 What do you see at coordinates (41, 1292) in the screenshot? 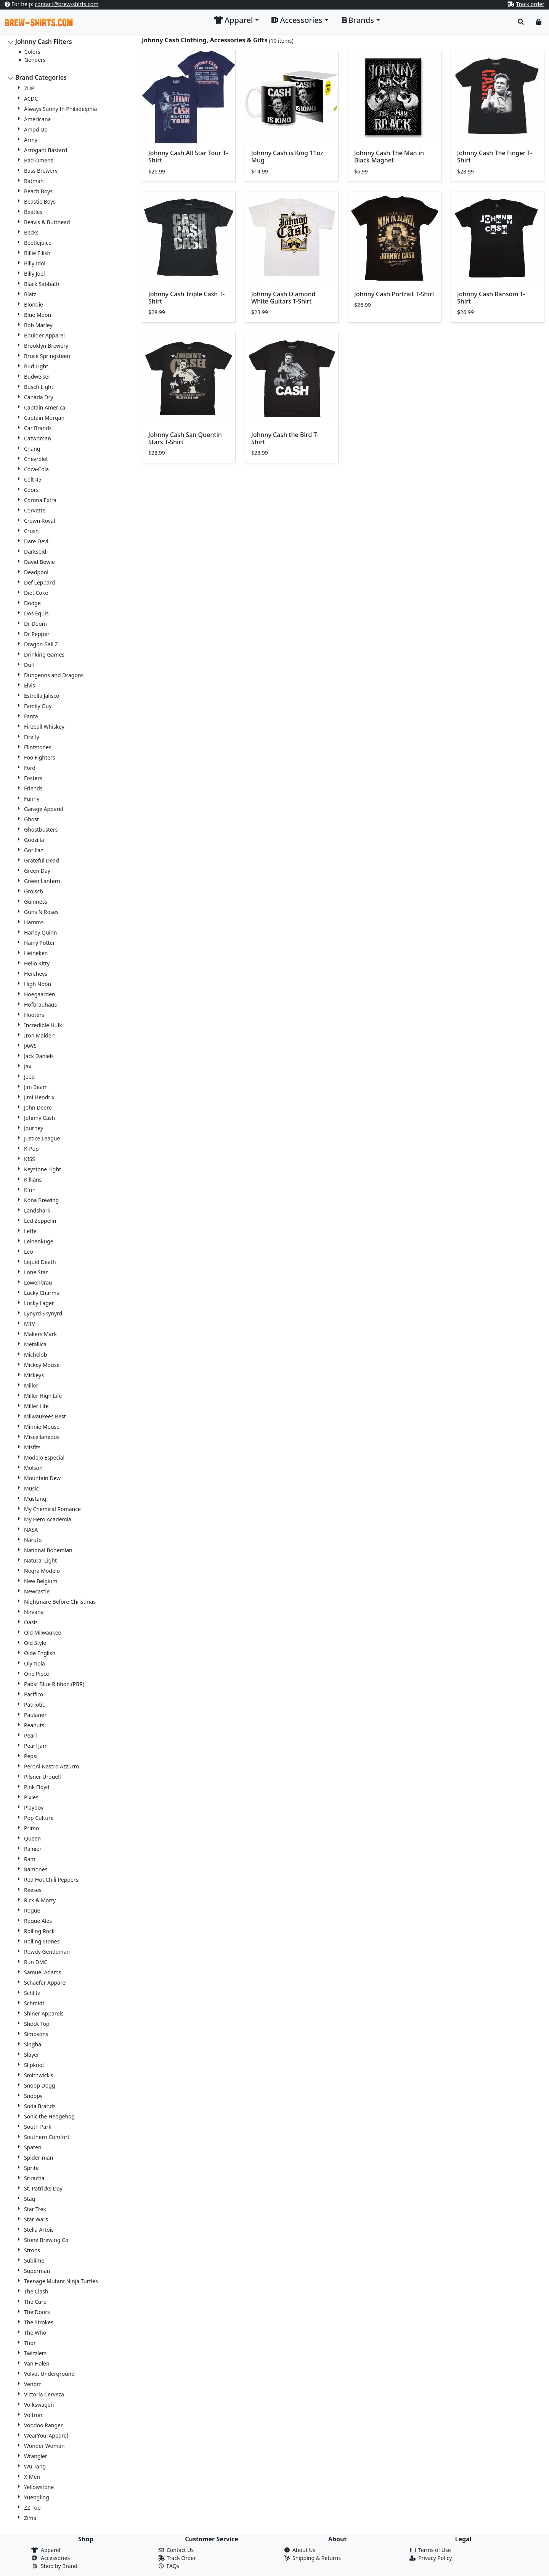
I see `Lucky Charms` at bounding box center [41, 1292].